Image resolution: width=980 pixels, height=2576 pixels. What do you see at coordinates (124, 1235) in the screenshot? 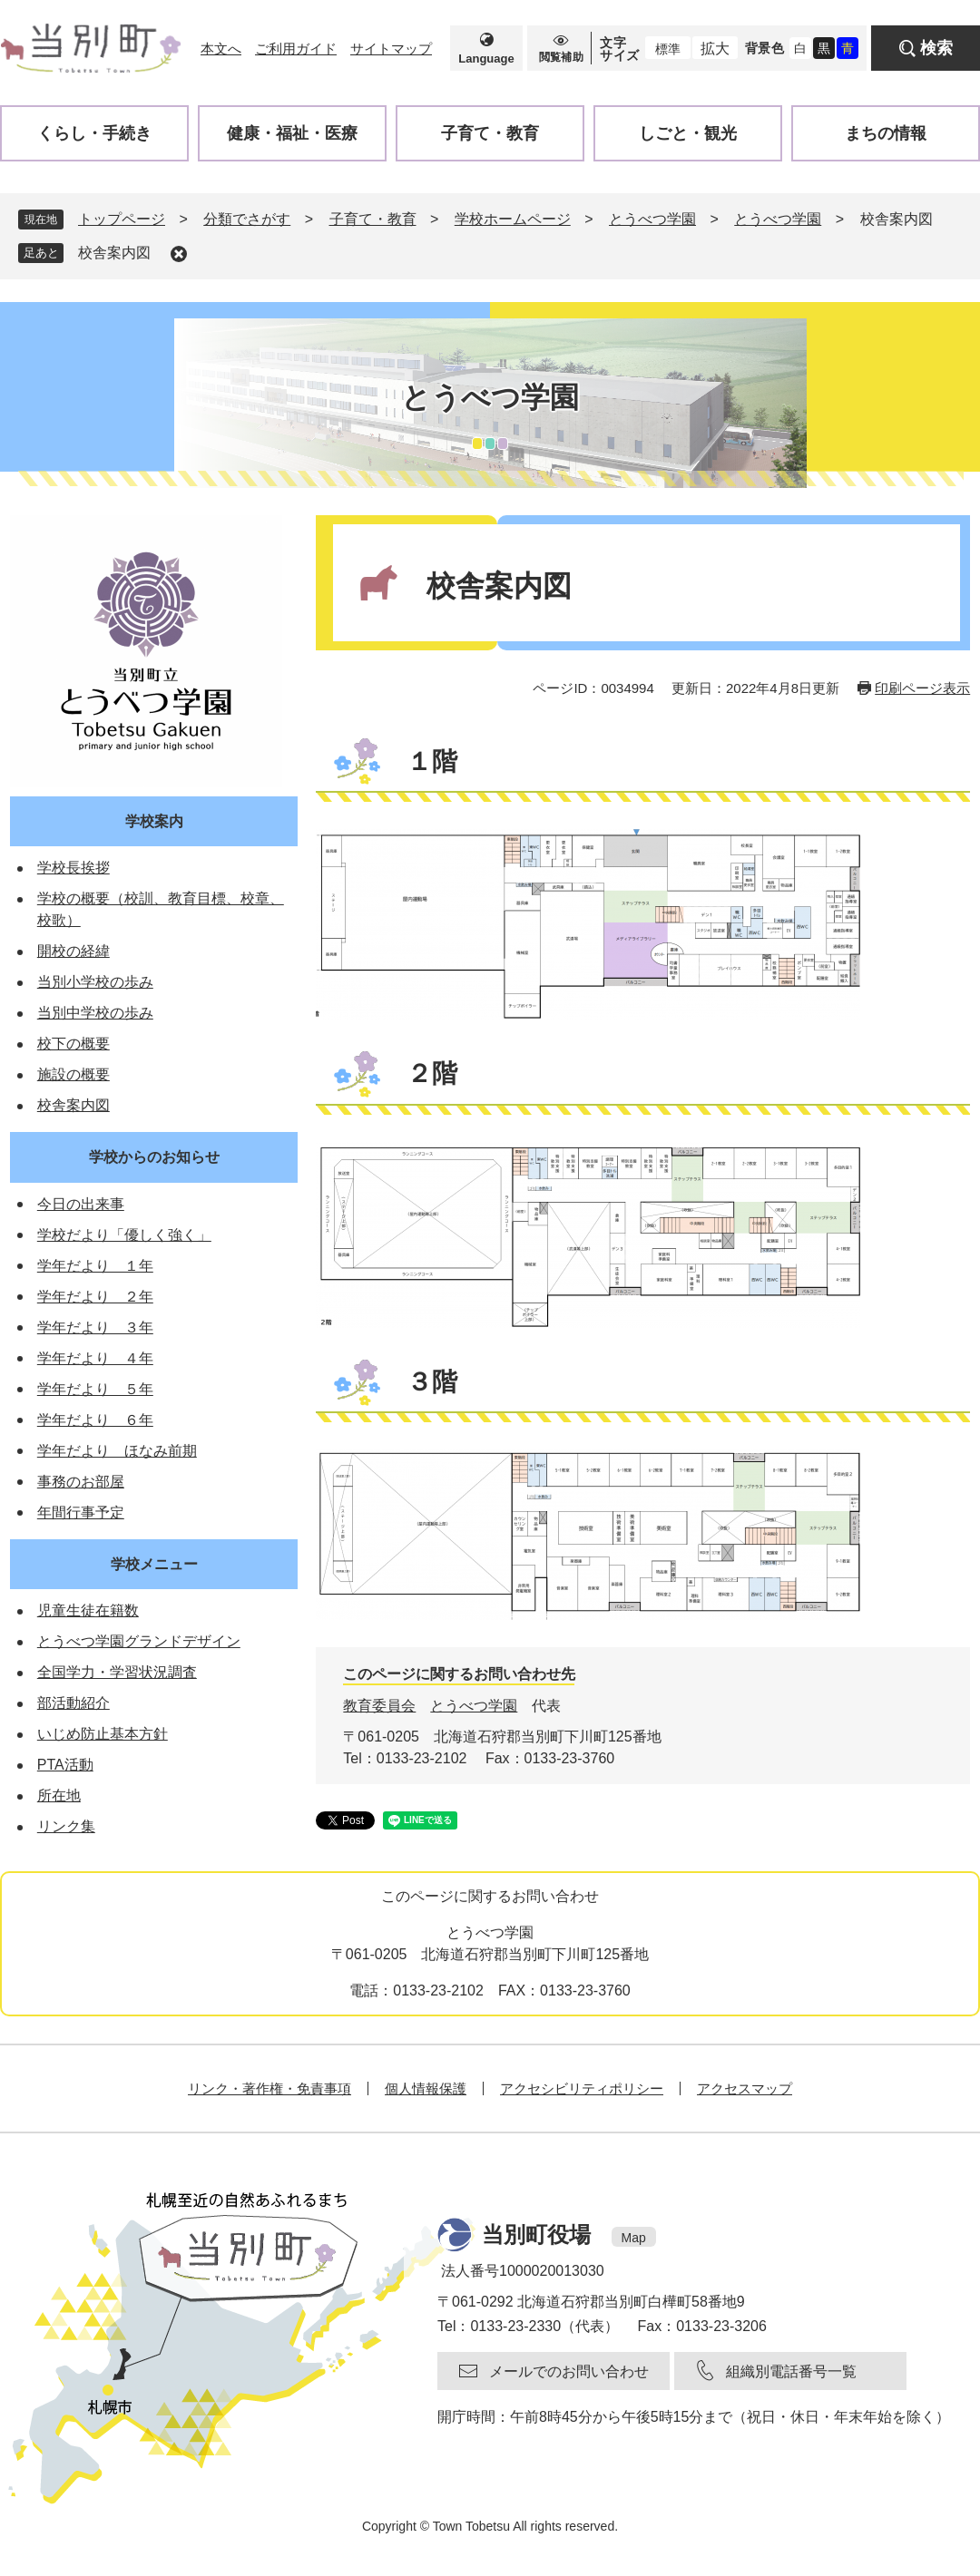
I see `学校だより「優しく強く」` at bounding box center [124, 1235].